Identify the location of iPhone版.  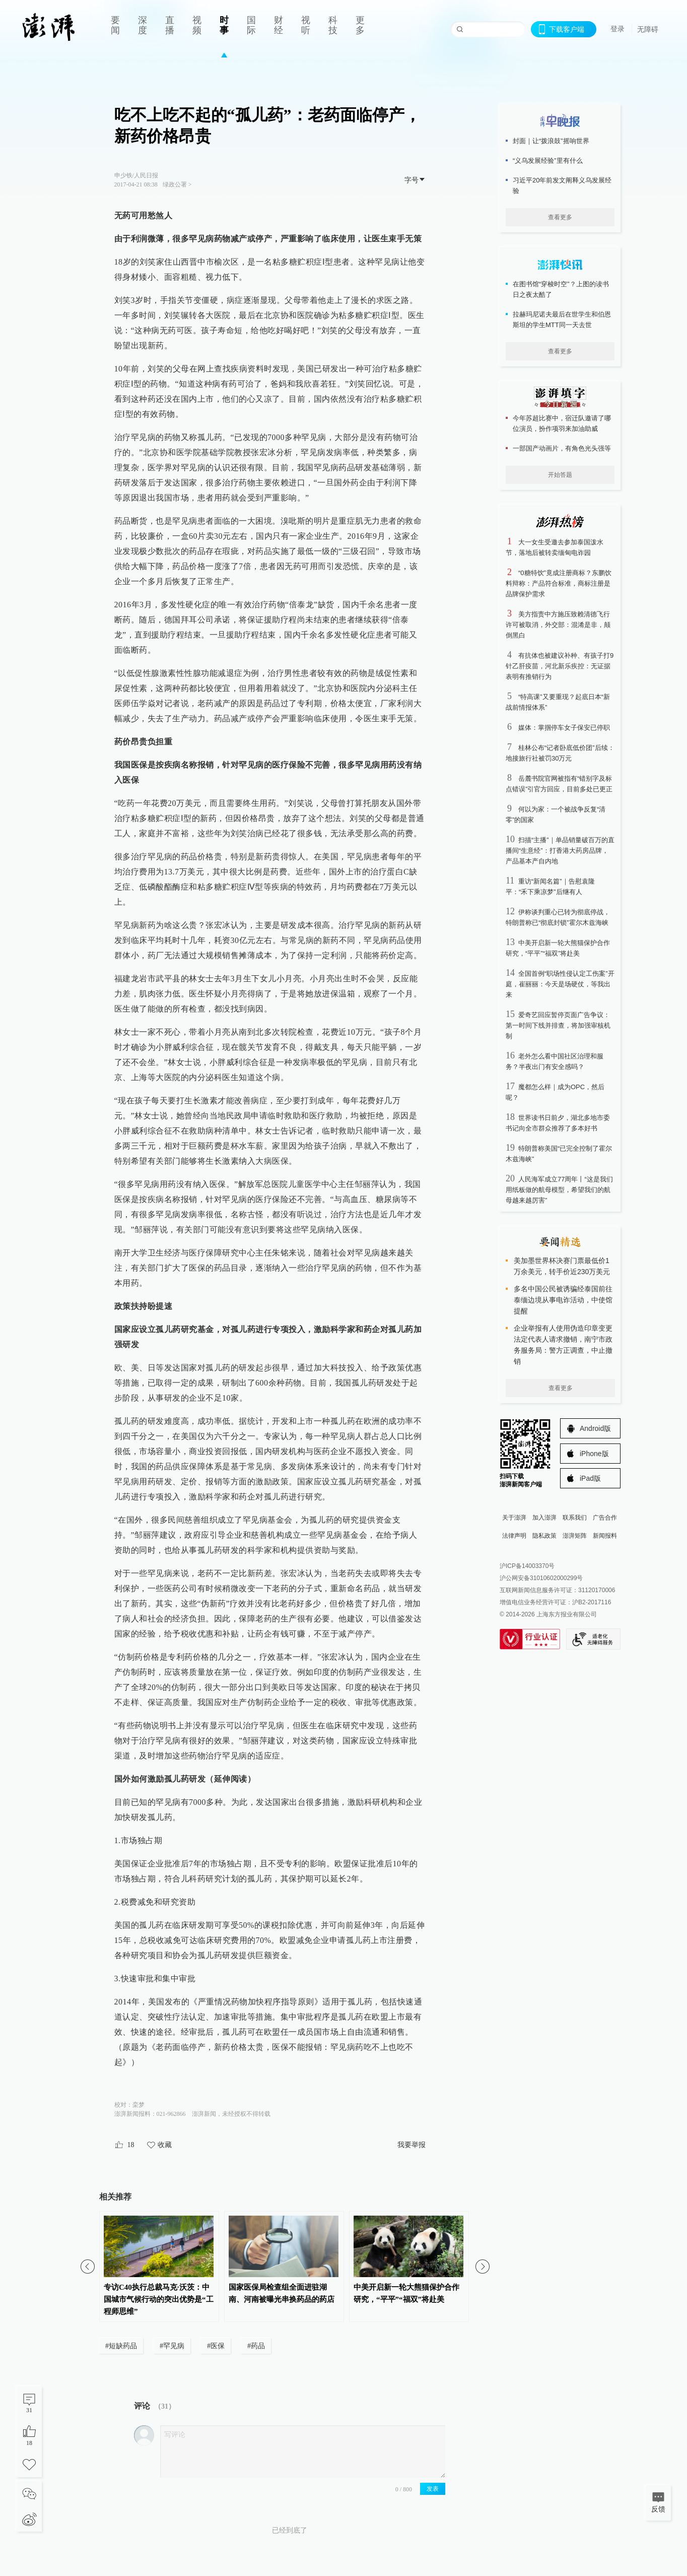
(594, 1454).